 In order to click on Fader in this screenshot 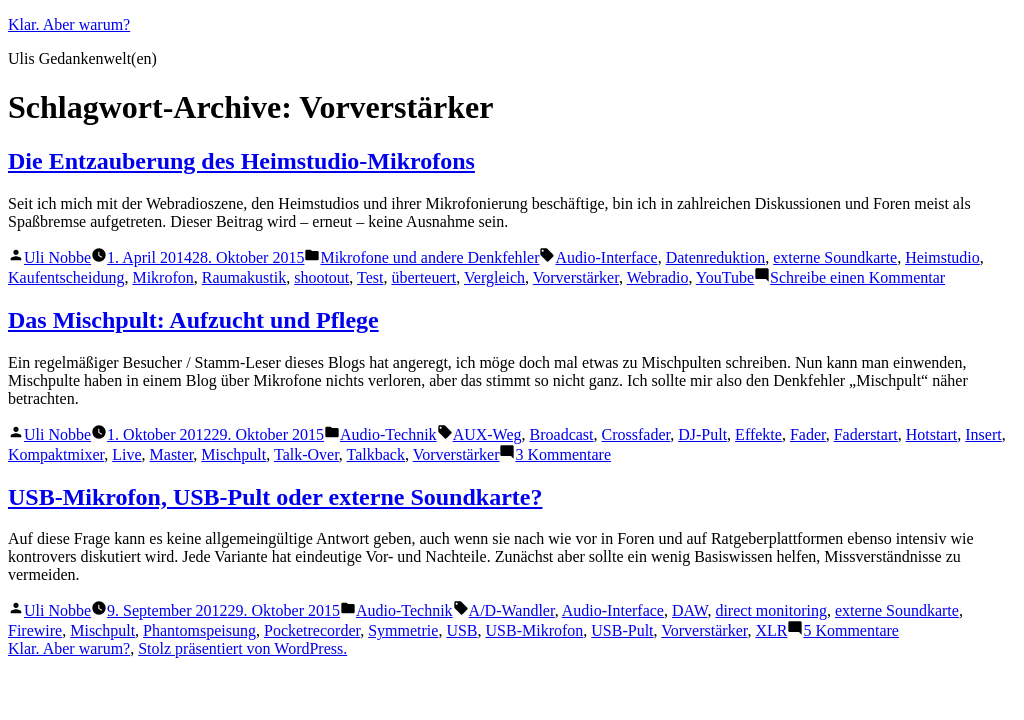, I will do `click(808, 434)`.